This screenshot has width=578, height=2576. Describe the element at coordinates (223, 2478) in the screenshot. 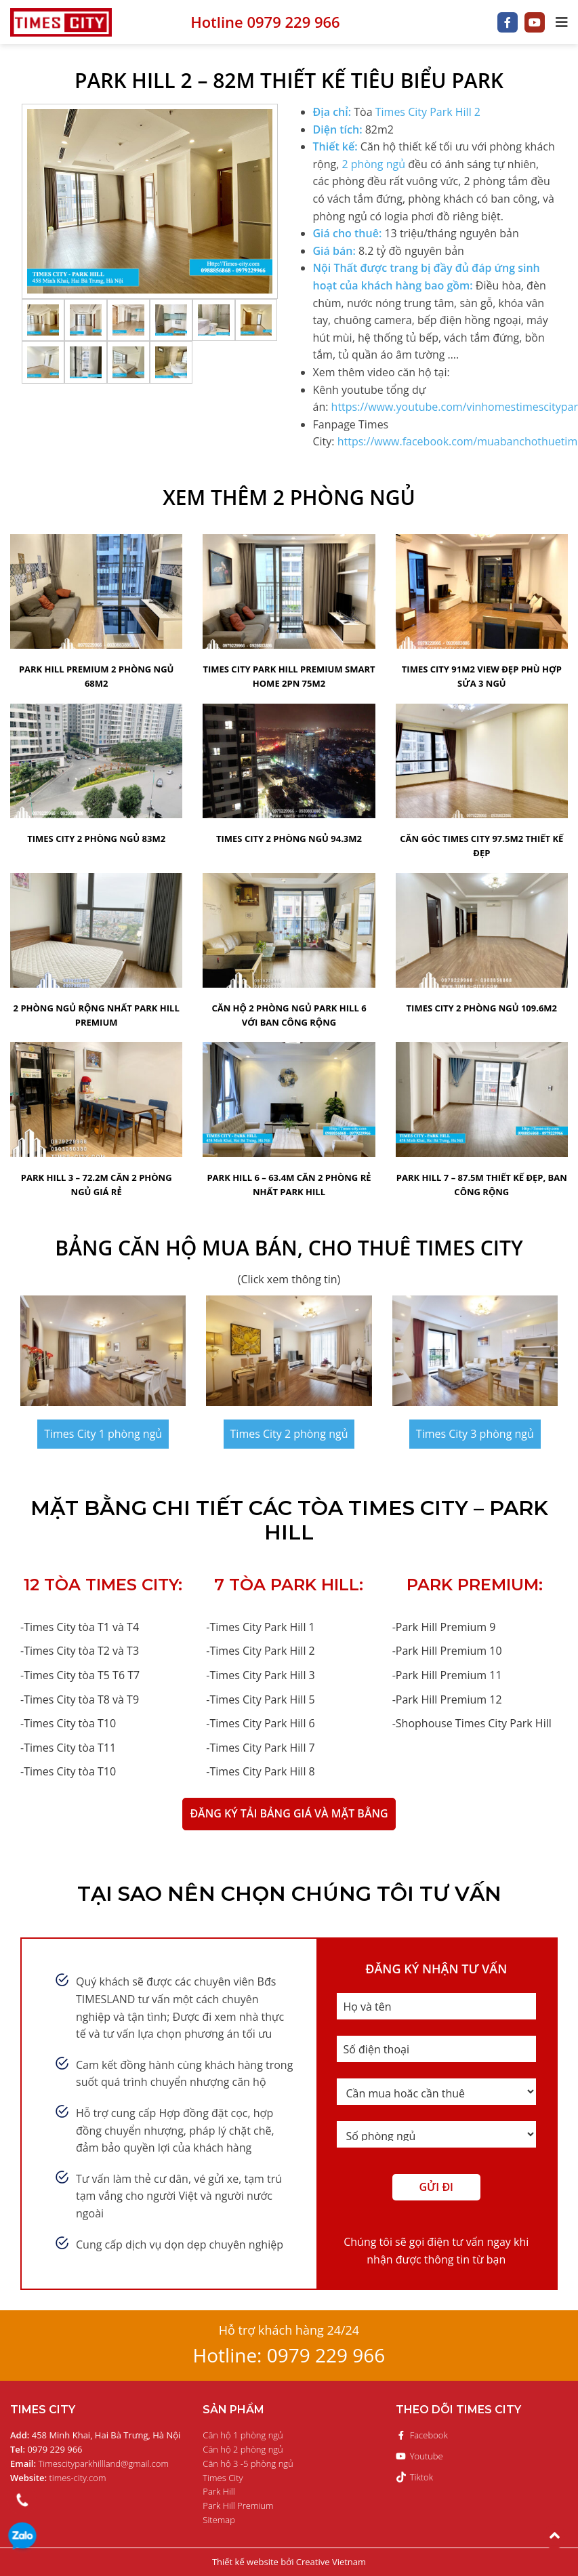

I see `Times City` at that location.